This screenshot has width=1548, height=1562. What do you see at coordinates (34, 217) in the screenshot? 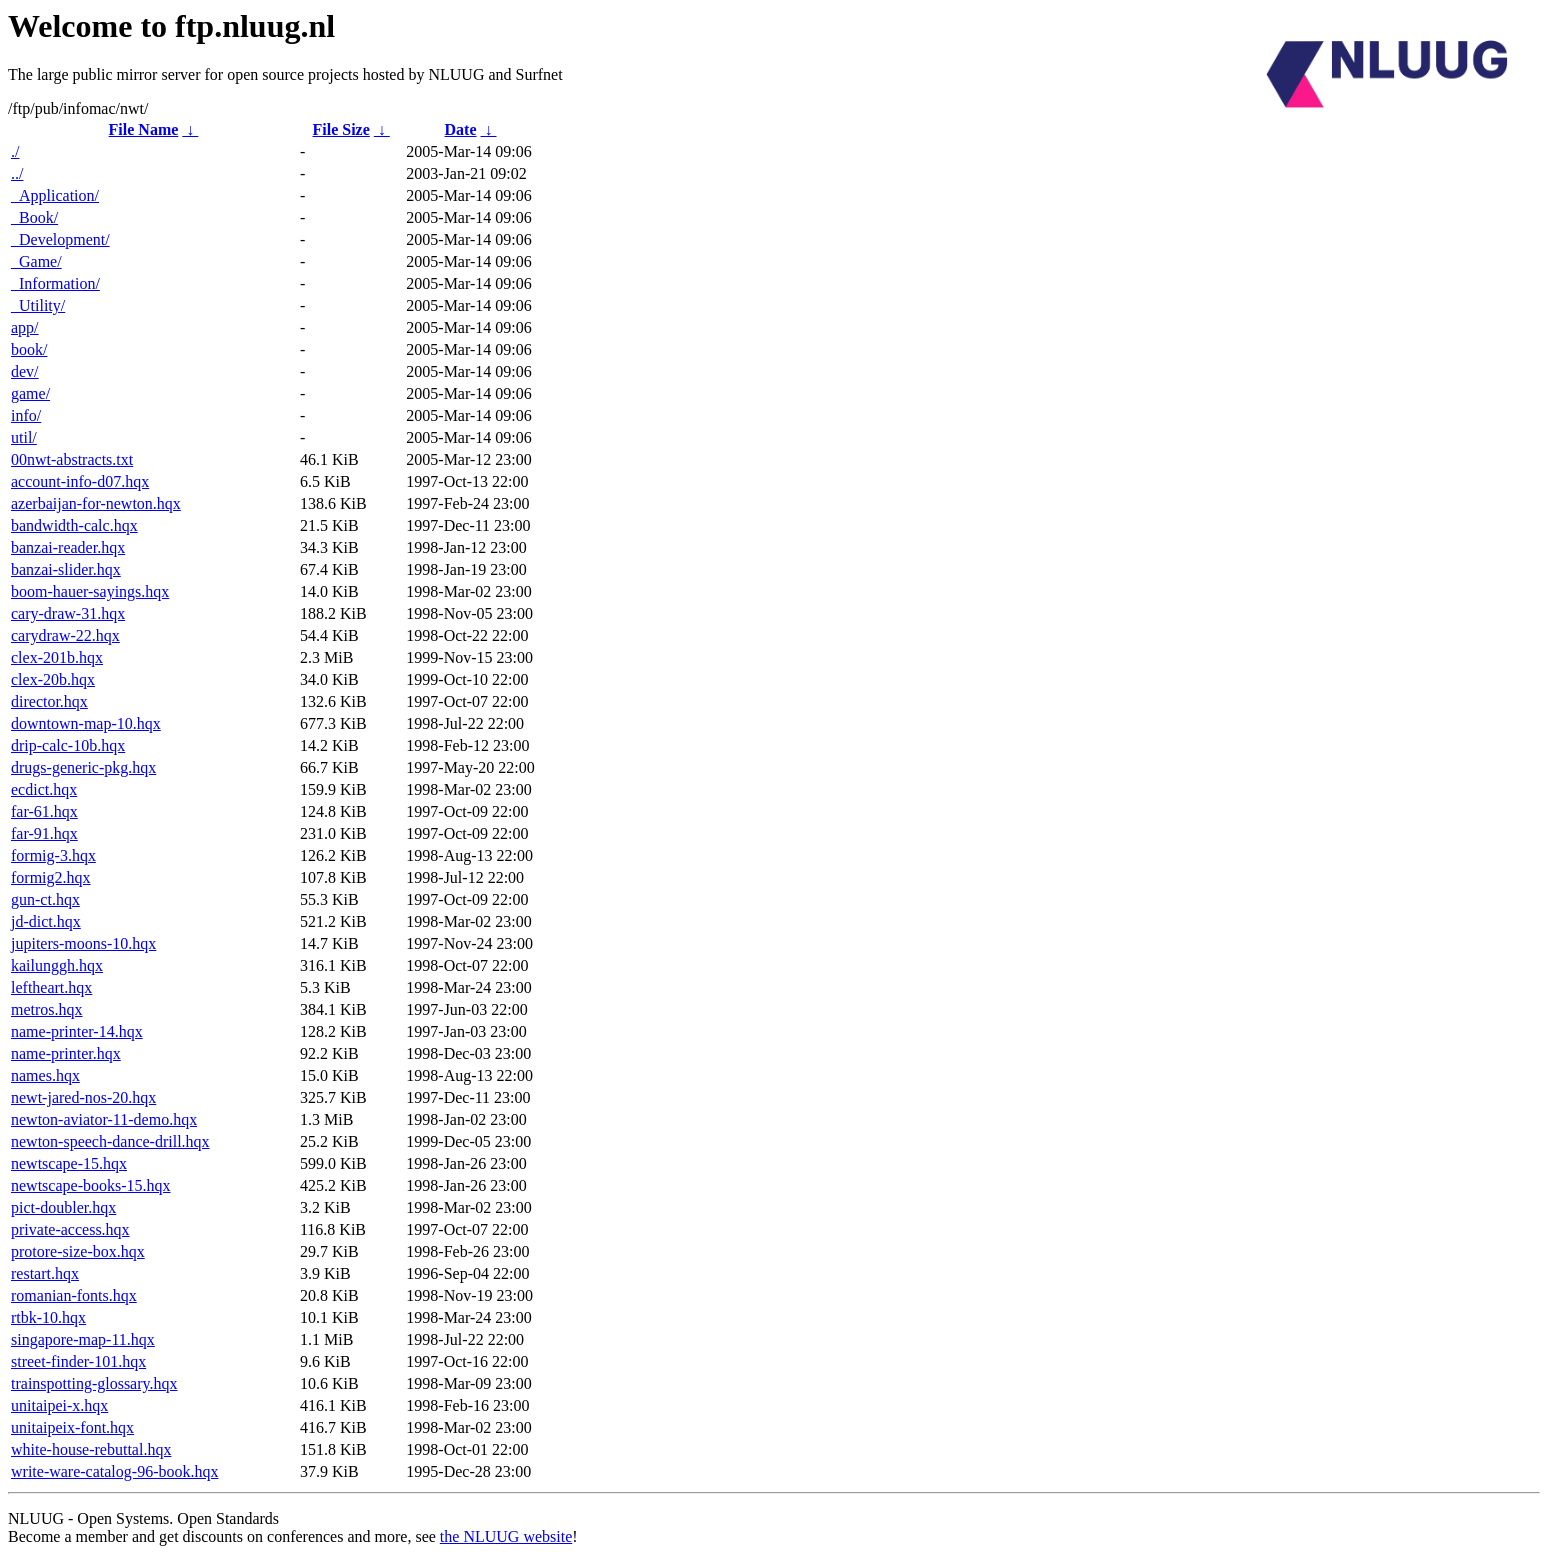
I see `_Book/` at bounding box center [34, 217].